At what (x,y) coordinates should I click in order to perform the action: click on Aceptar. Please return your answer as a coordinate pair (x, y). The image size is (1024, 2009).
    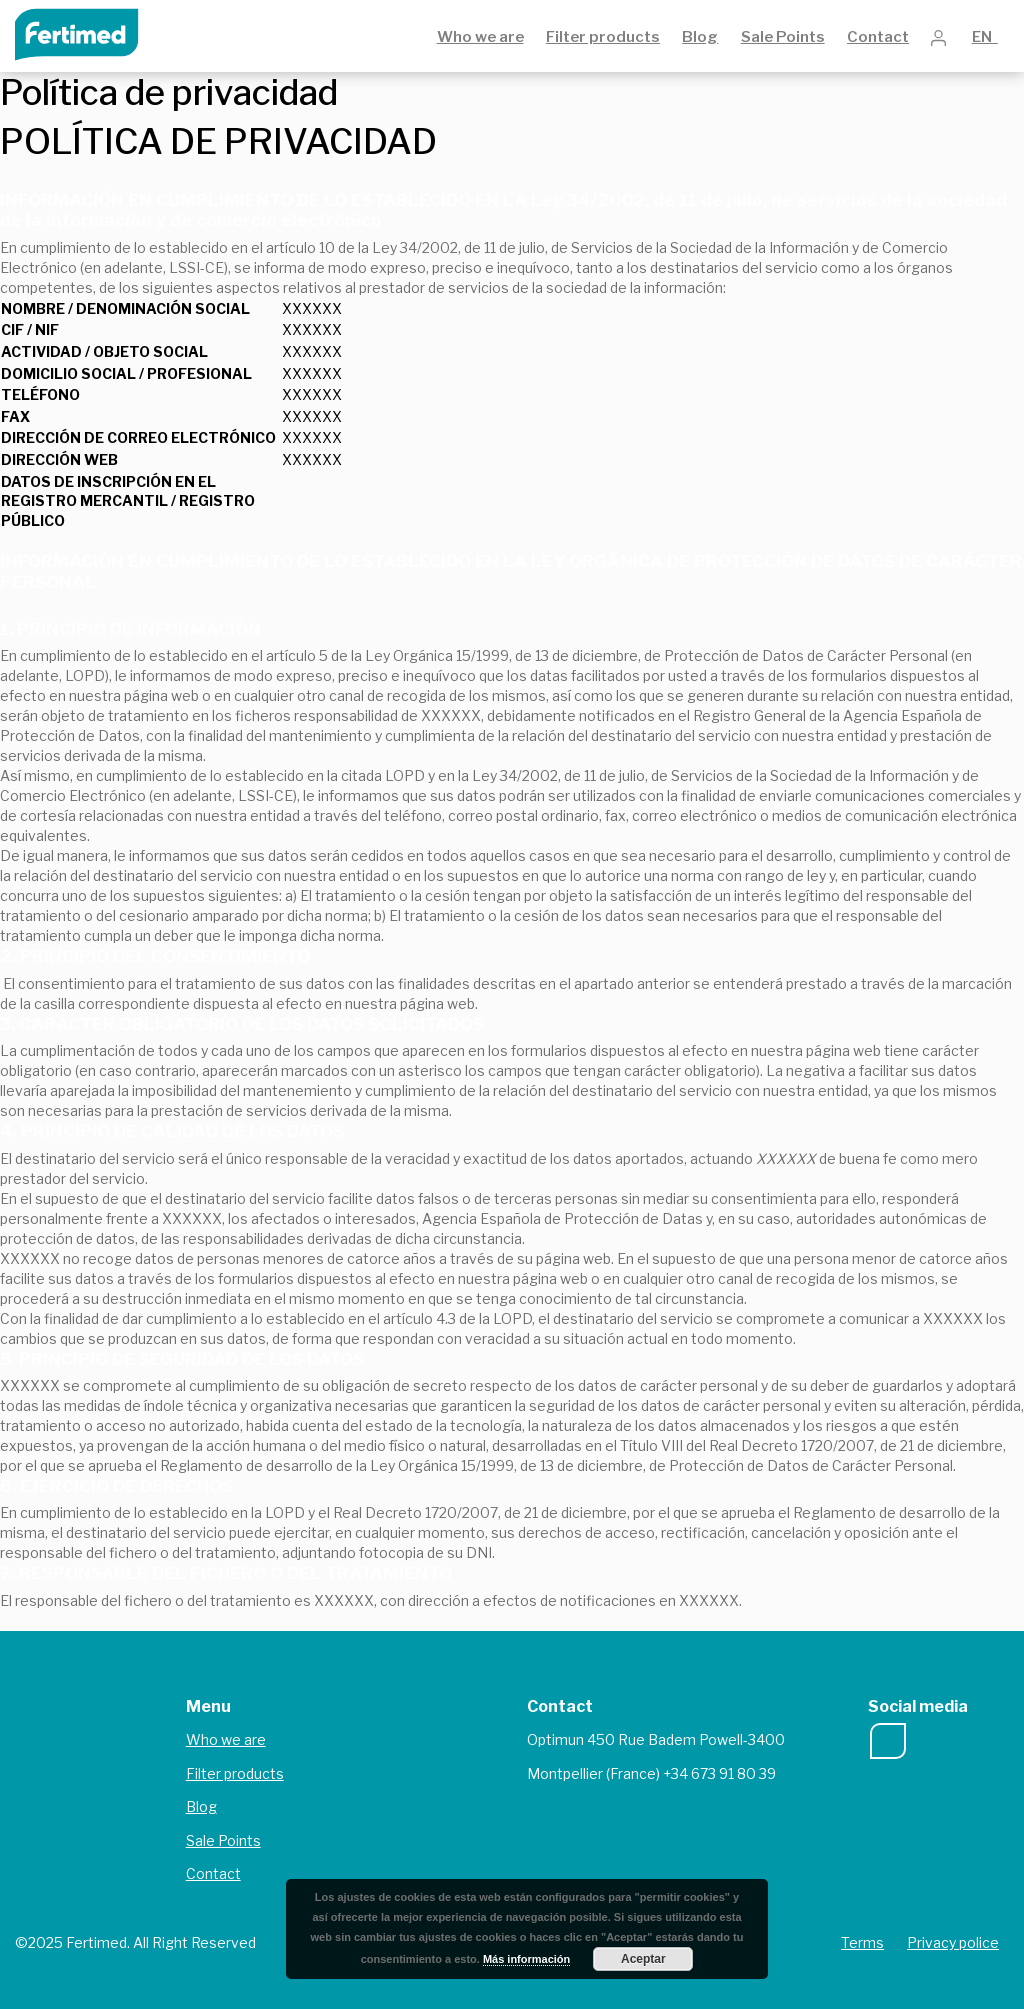
    Looking at the image, I should click on (643, 1959).